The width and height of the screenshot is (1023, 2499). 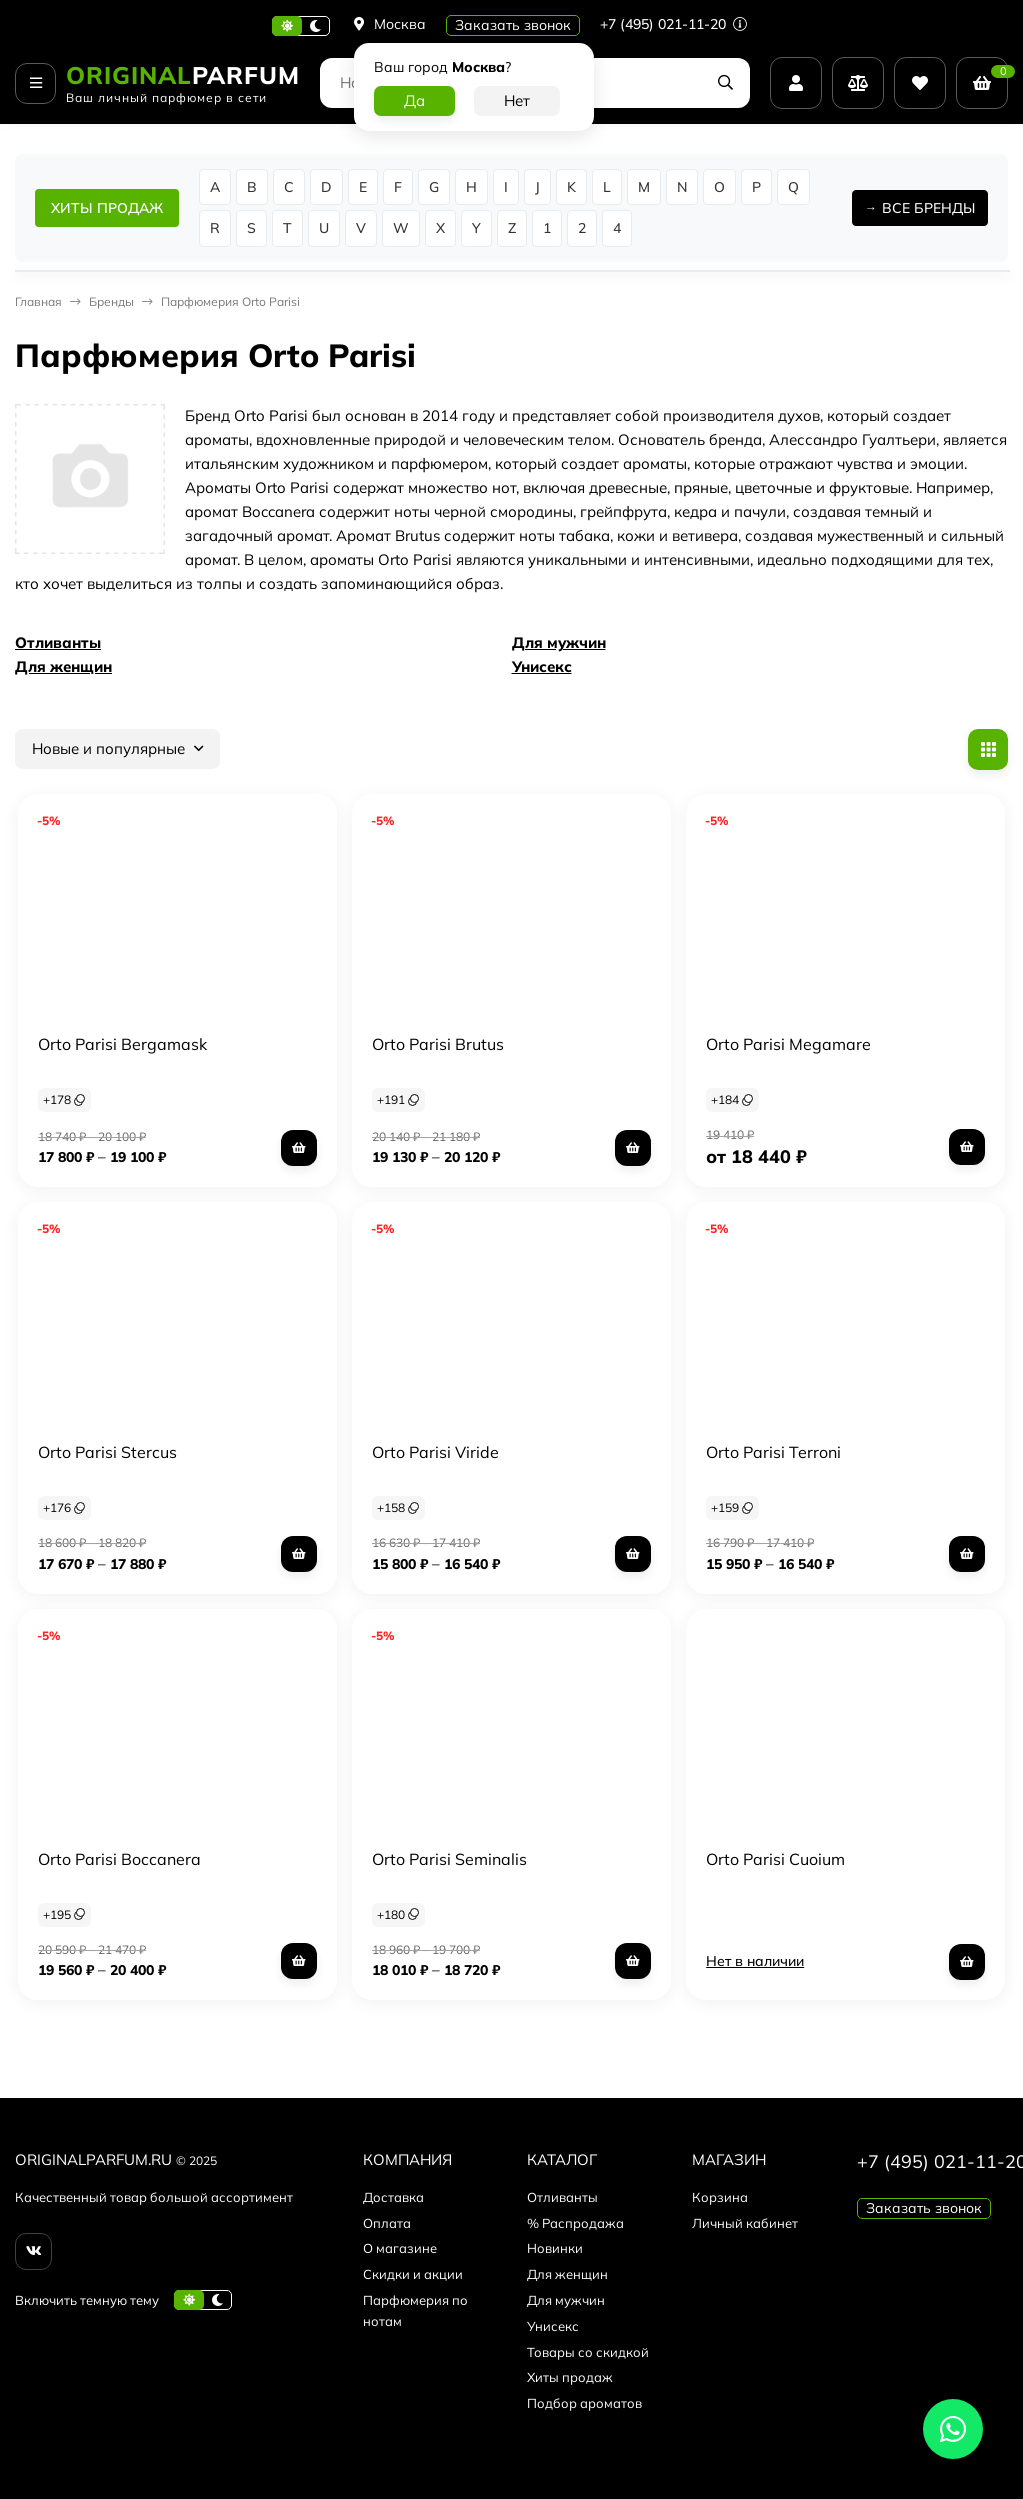 What do you see at coordinates (435, 1452) in the screenshot?
I see `Orto Parisi Viride` at bounding box center [435, 1452].